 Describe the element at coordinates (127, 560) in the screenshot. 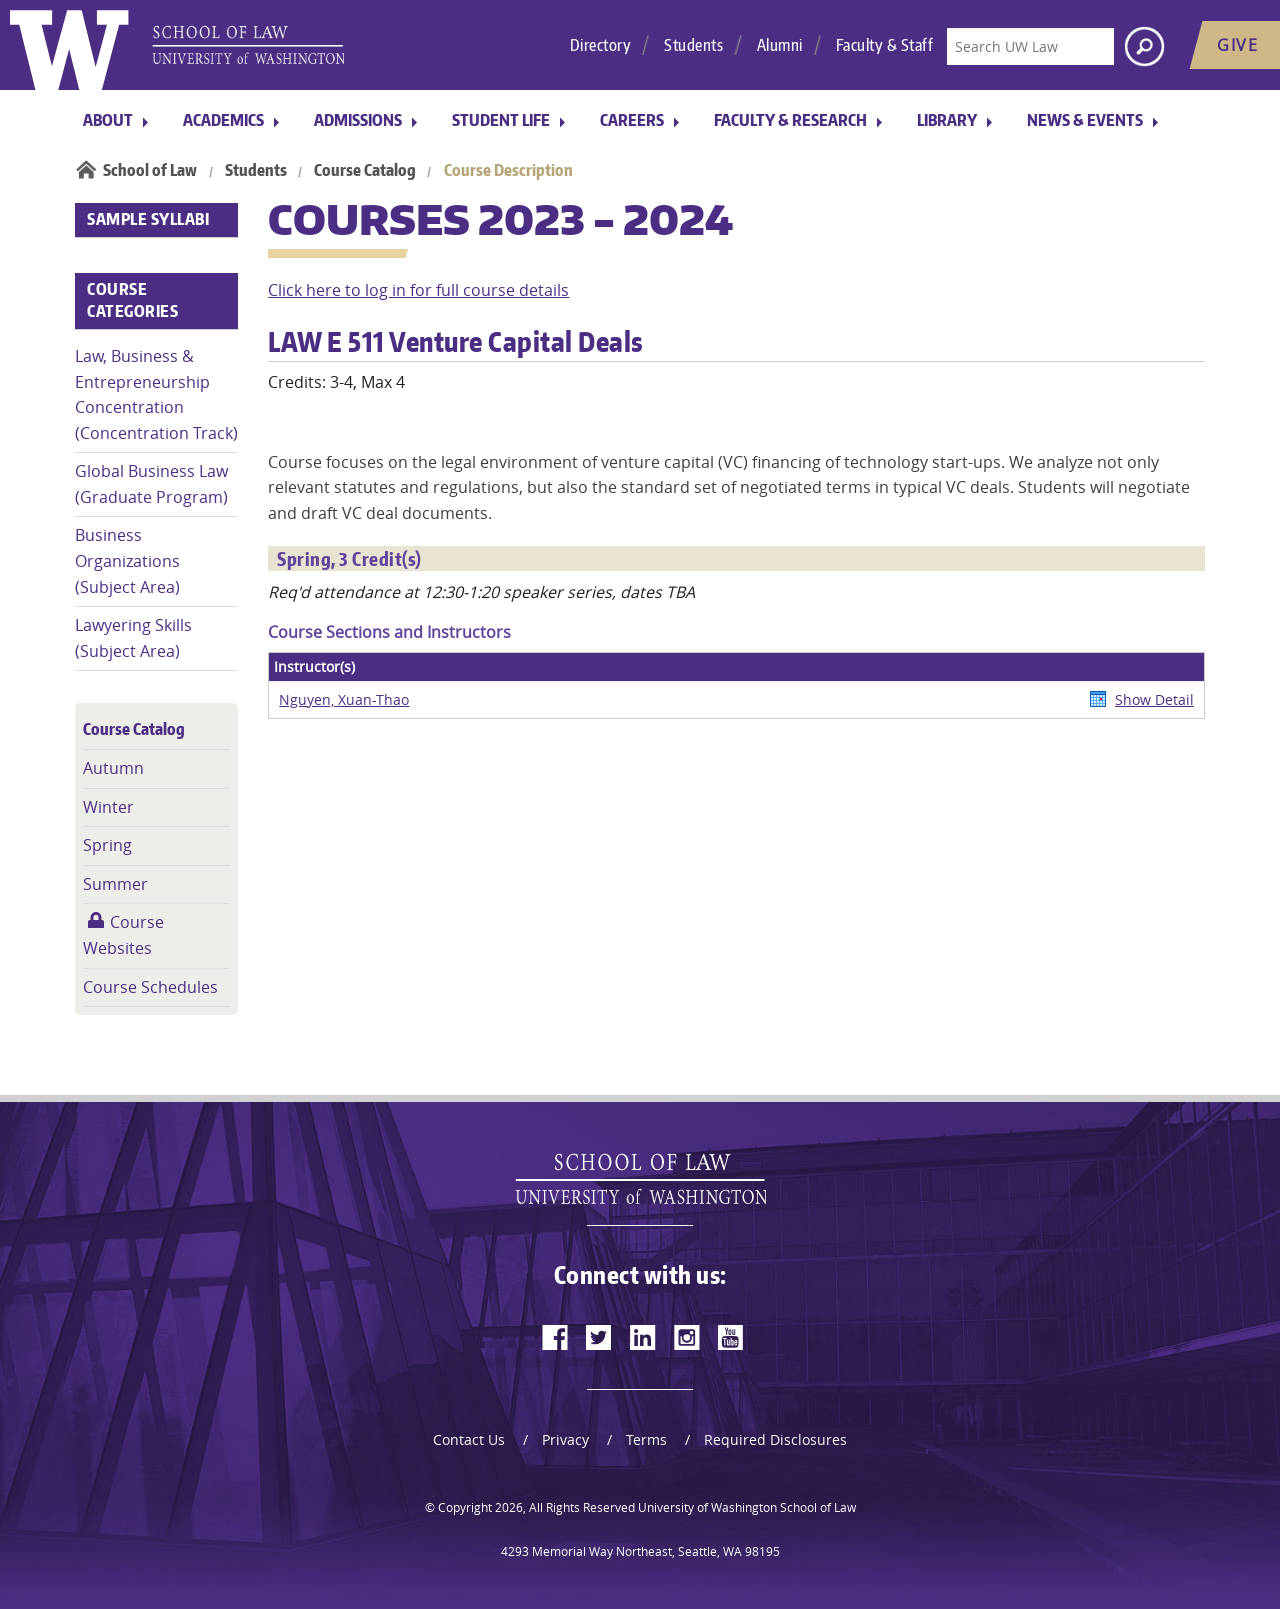

I see `Business Organizations (Subject Area)` at that location.